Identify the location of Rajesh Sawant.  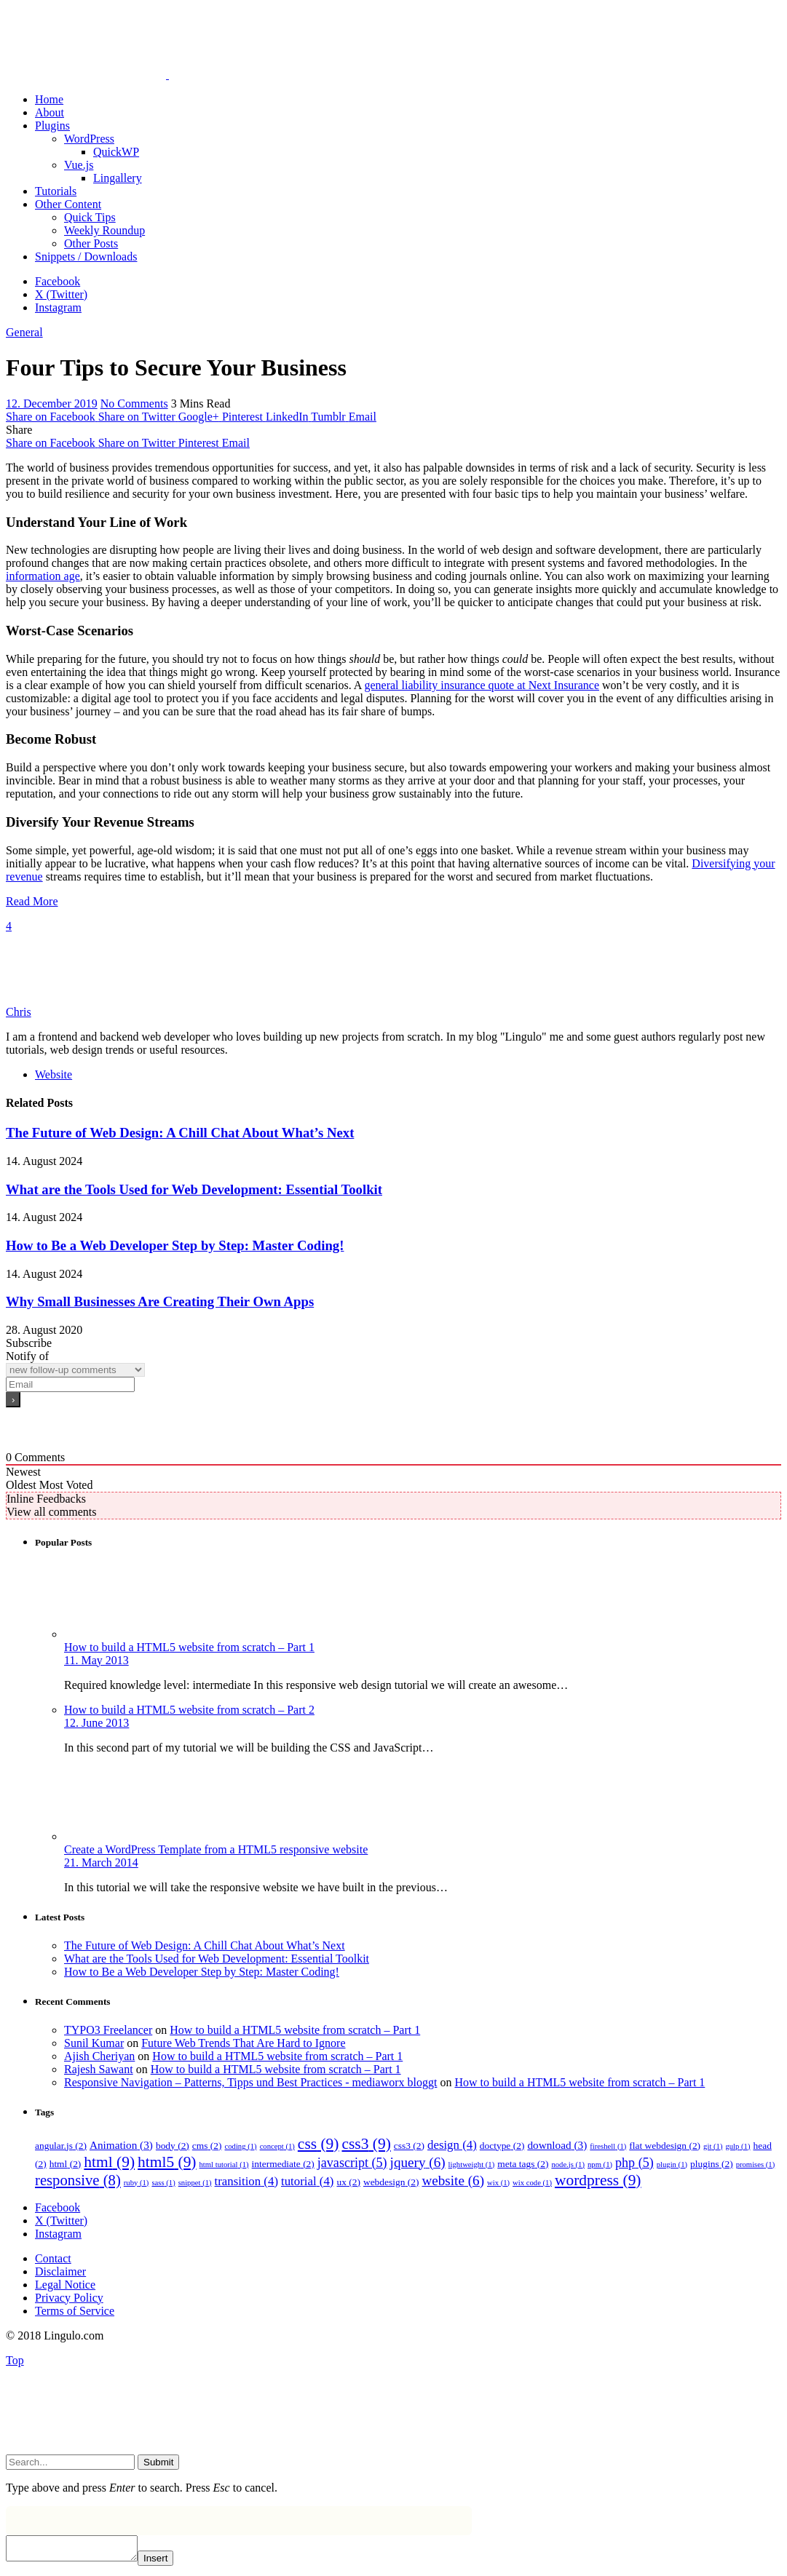
(98, 2069).